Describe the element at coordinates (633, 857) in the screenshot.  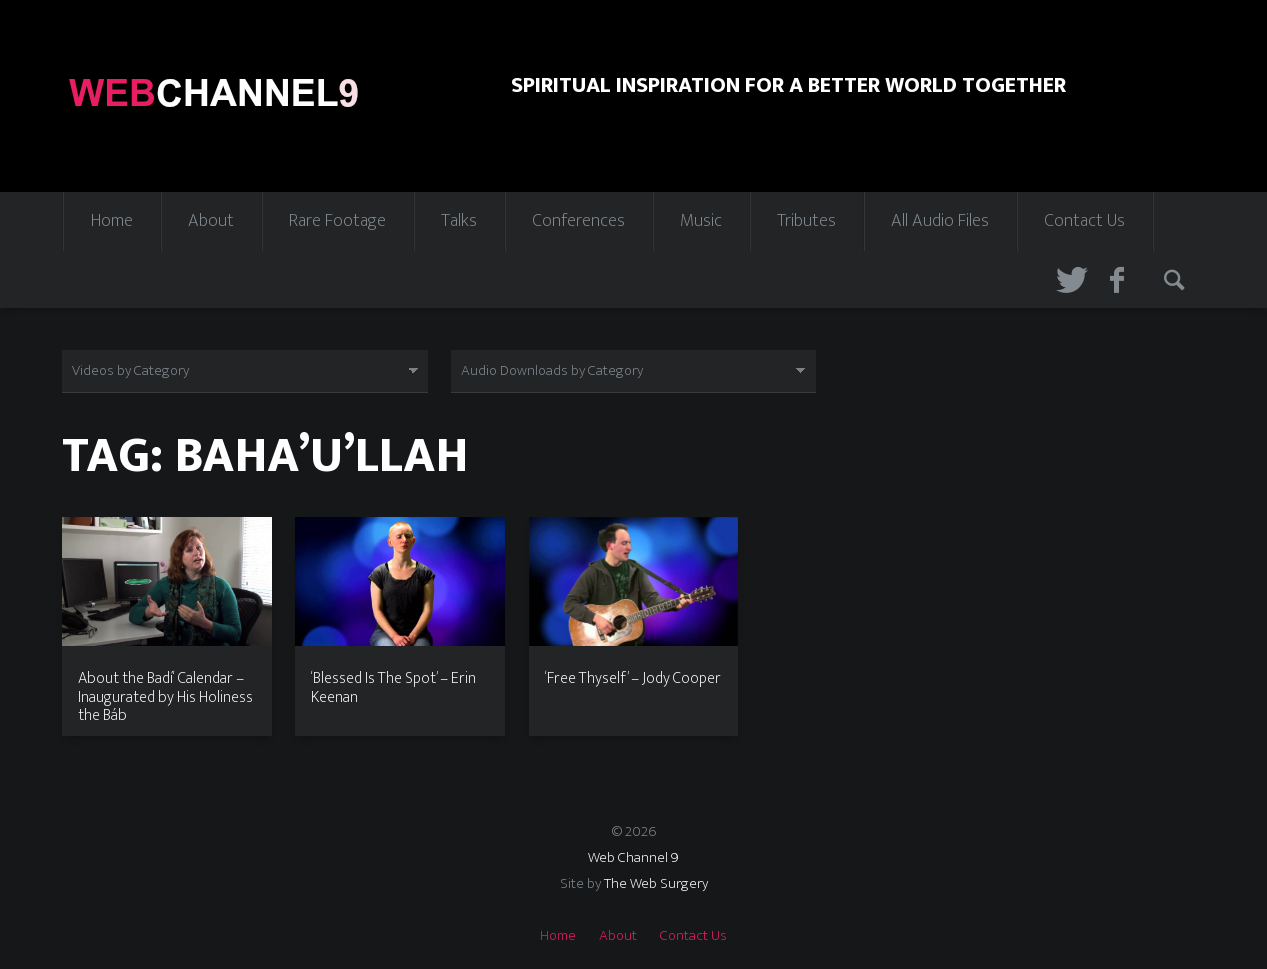
I see `Web Channel 9` at that location.